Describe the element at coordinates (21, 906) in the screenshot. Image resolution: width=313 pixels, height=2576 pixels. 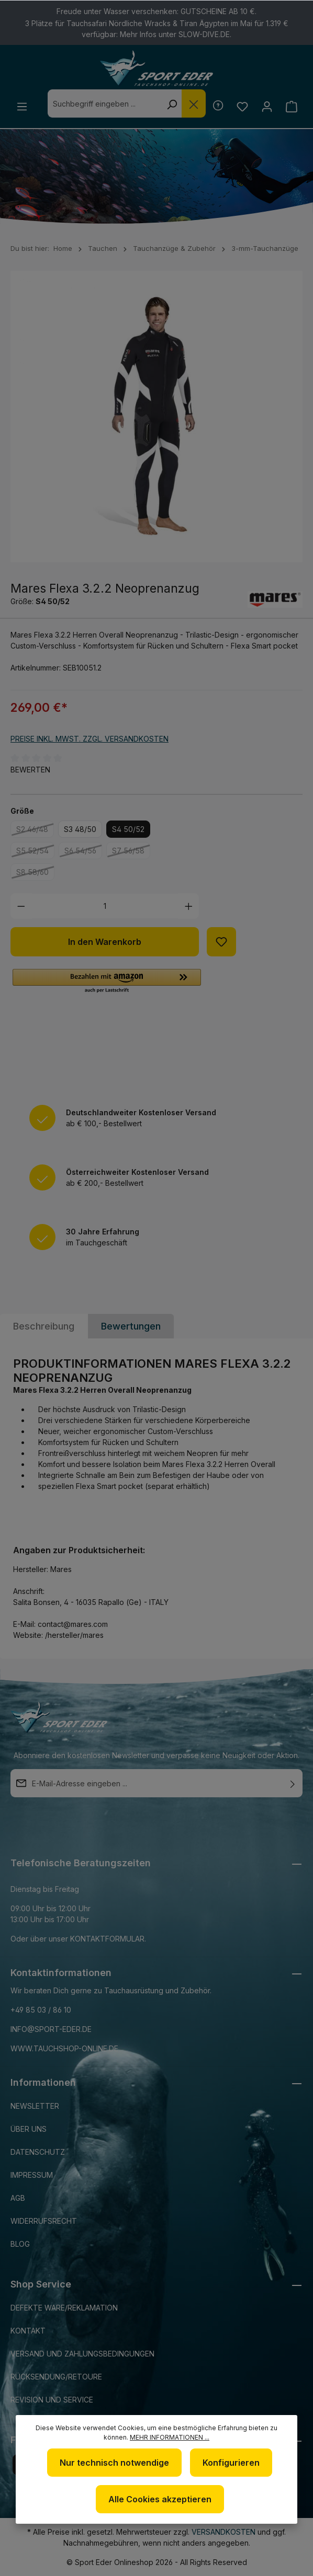
I see `[Anzahl verringern]` at that location.